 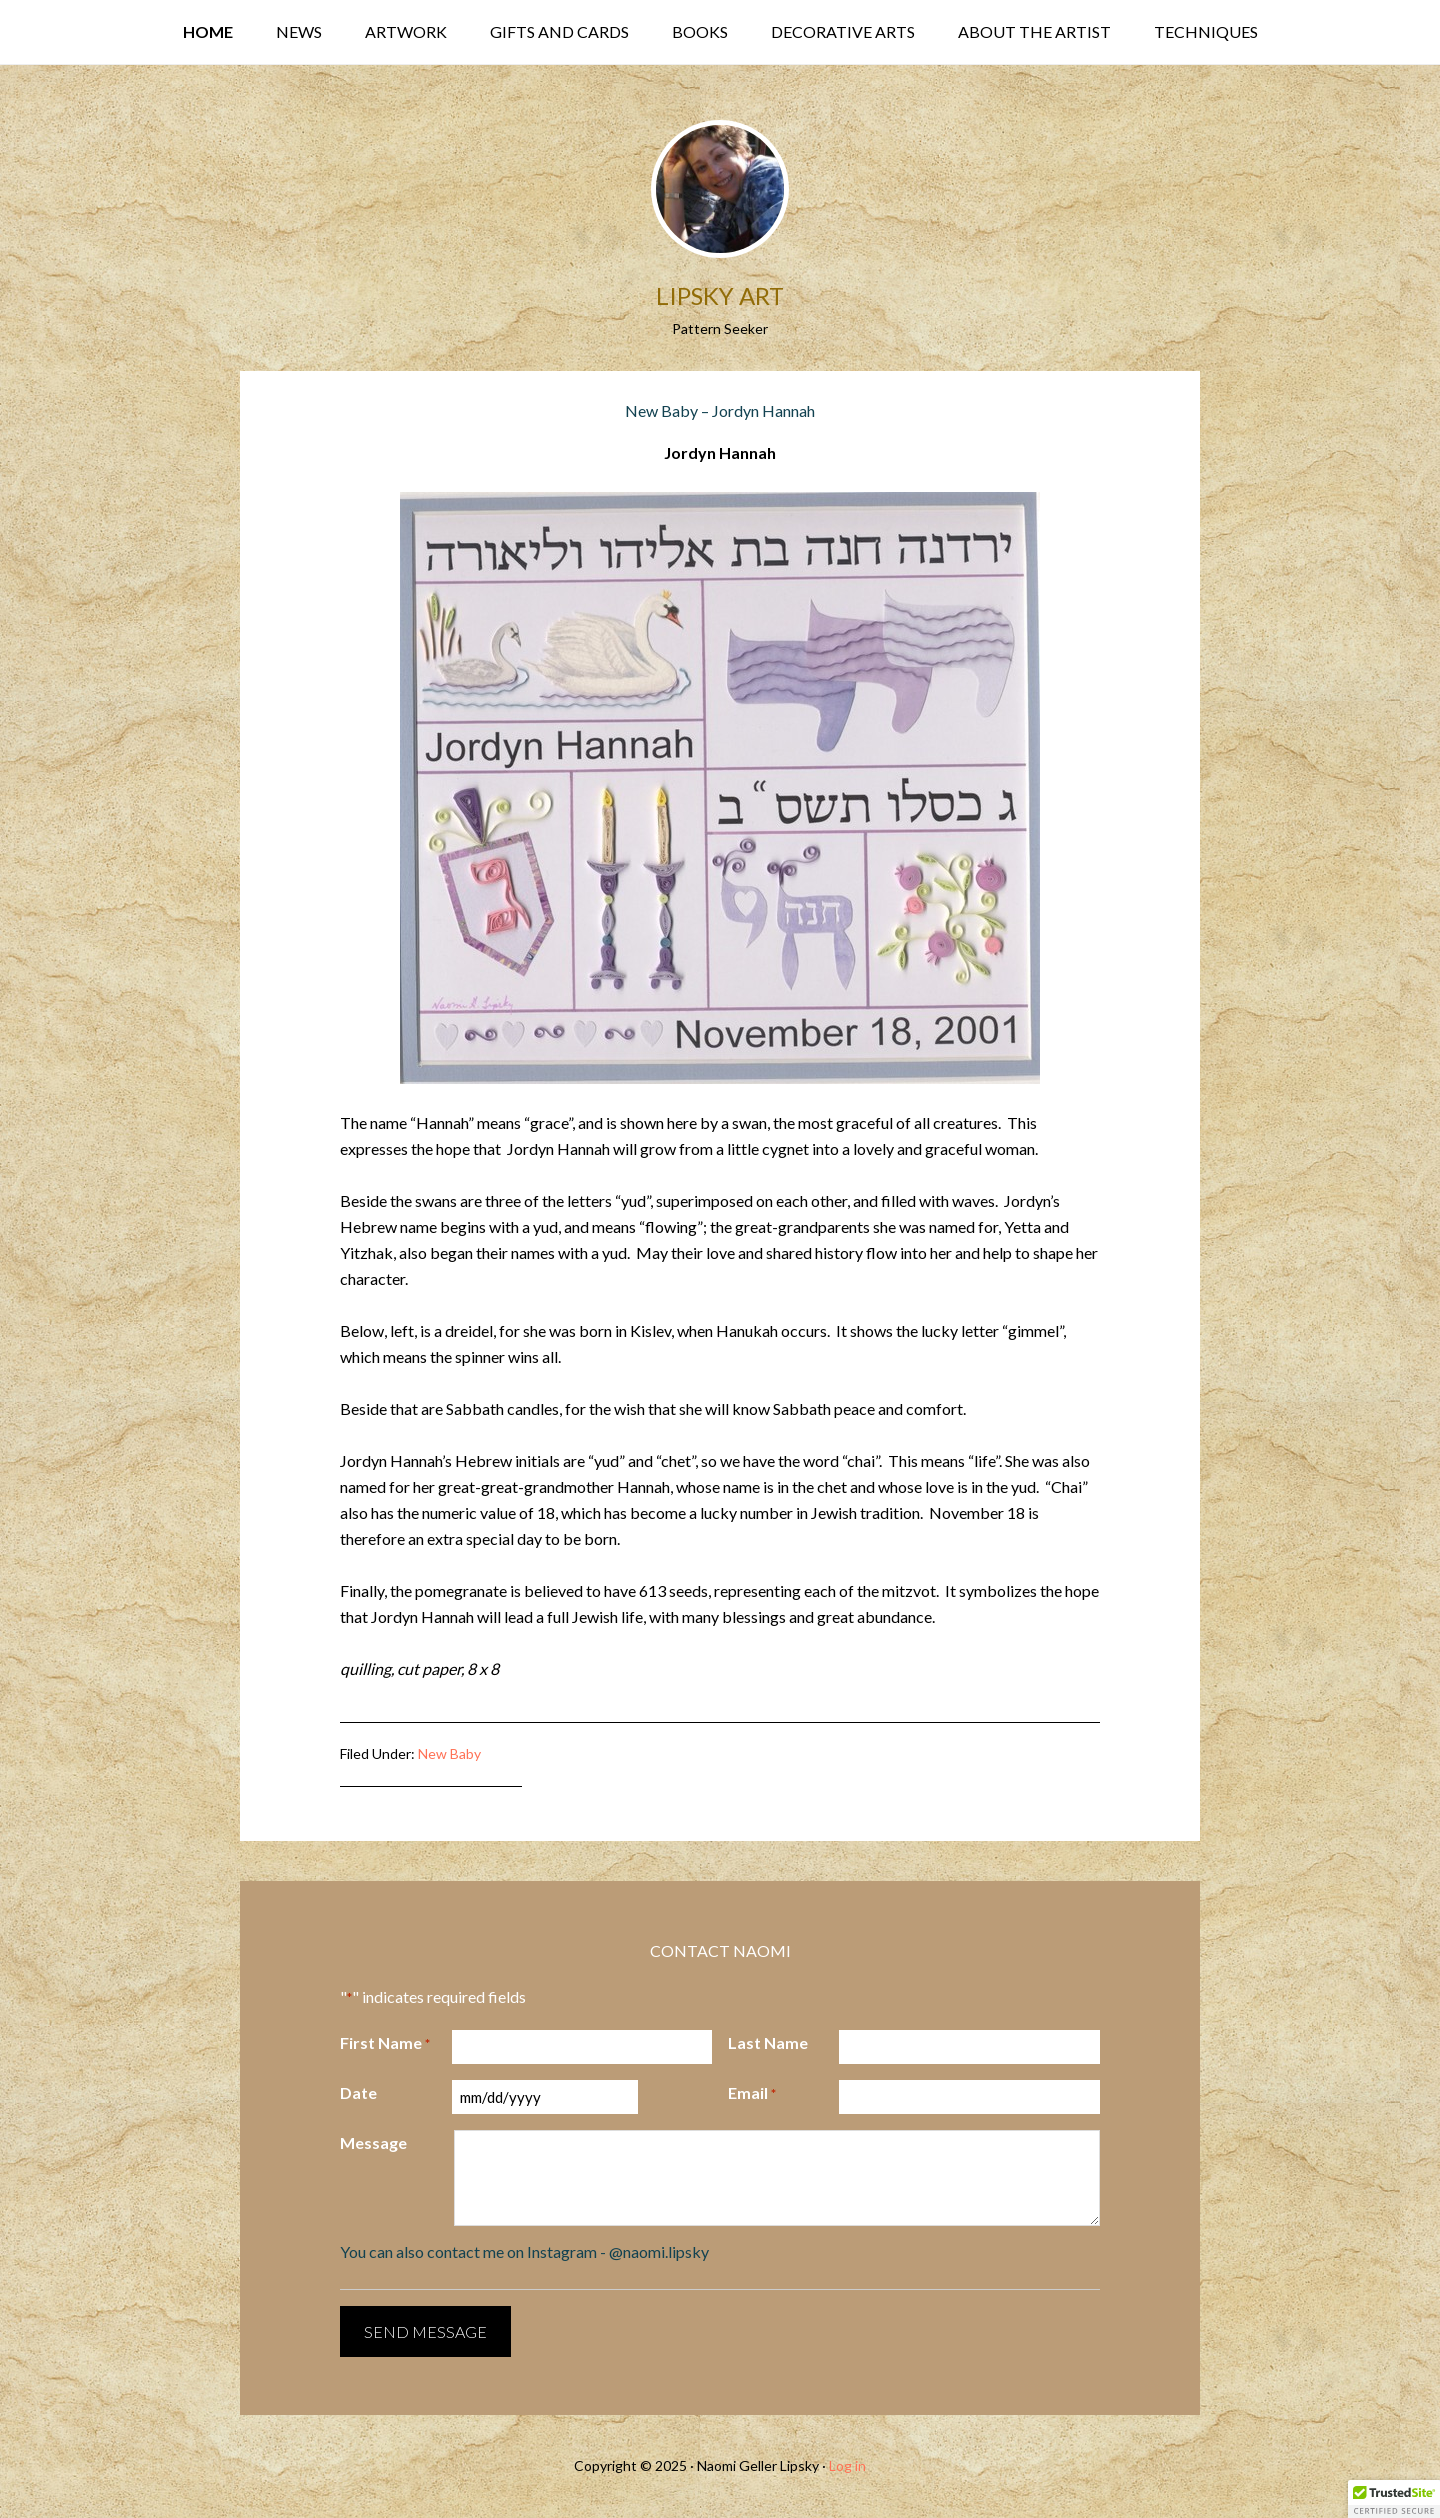 What do you see at coordinates (385, 2044) in the screenshot?
I see `First Name` at bounding box center [385, 2044].